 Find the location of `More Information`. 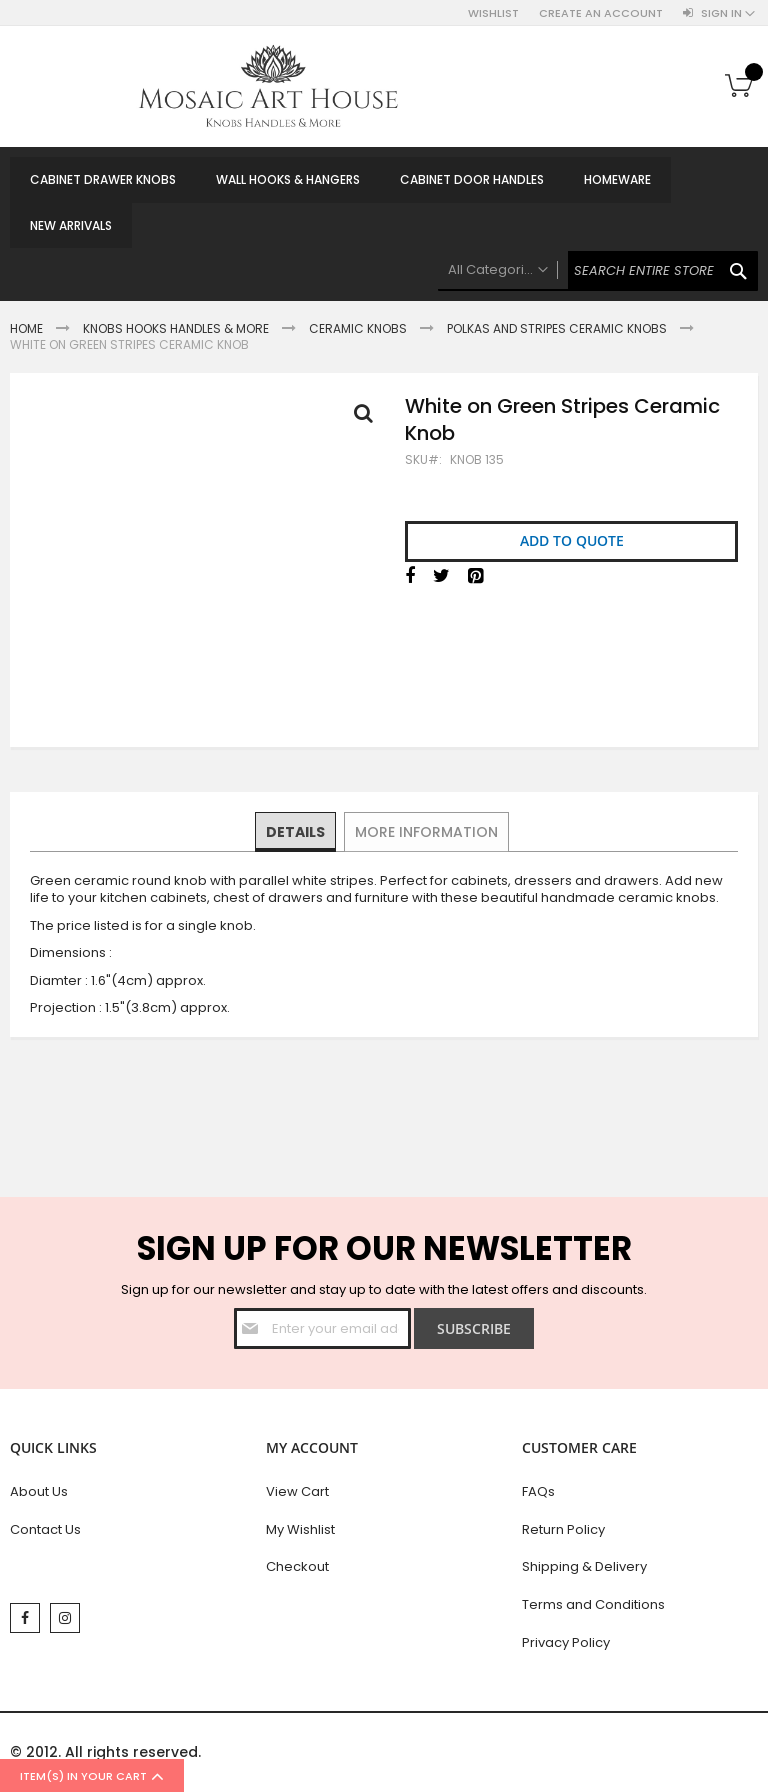

More Information is located at coordinates (425, 831).